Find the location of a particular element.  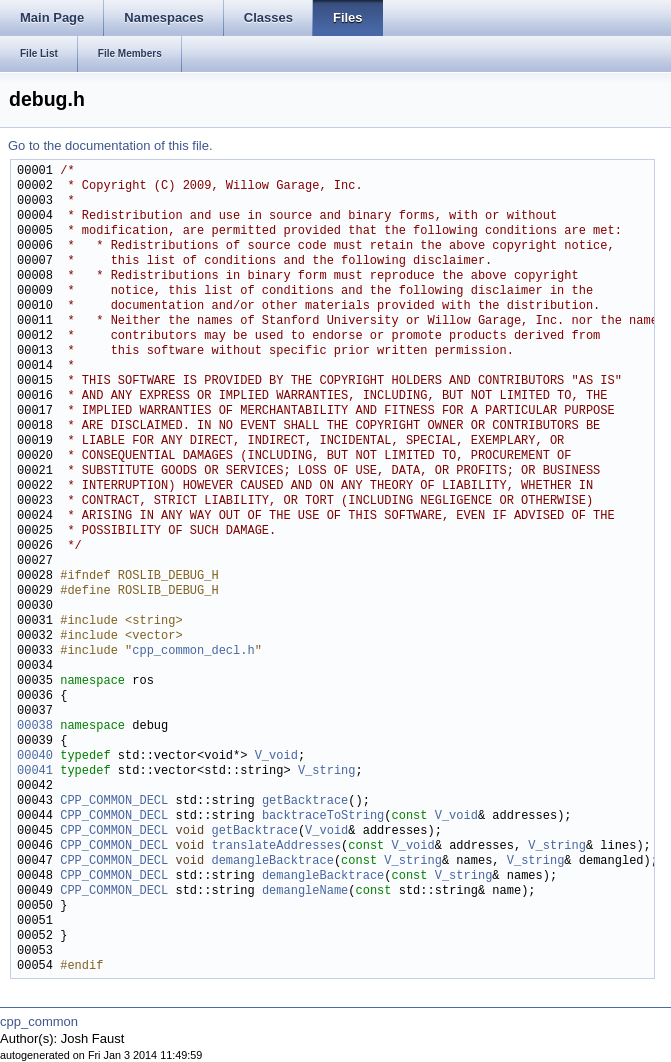

00041 is located at coordinates (35, 771).